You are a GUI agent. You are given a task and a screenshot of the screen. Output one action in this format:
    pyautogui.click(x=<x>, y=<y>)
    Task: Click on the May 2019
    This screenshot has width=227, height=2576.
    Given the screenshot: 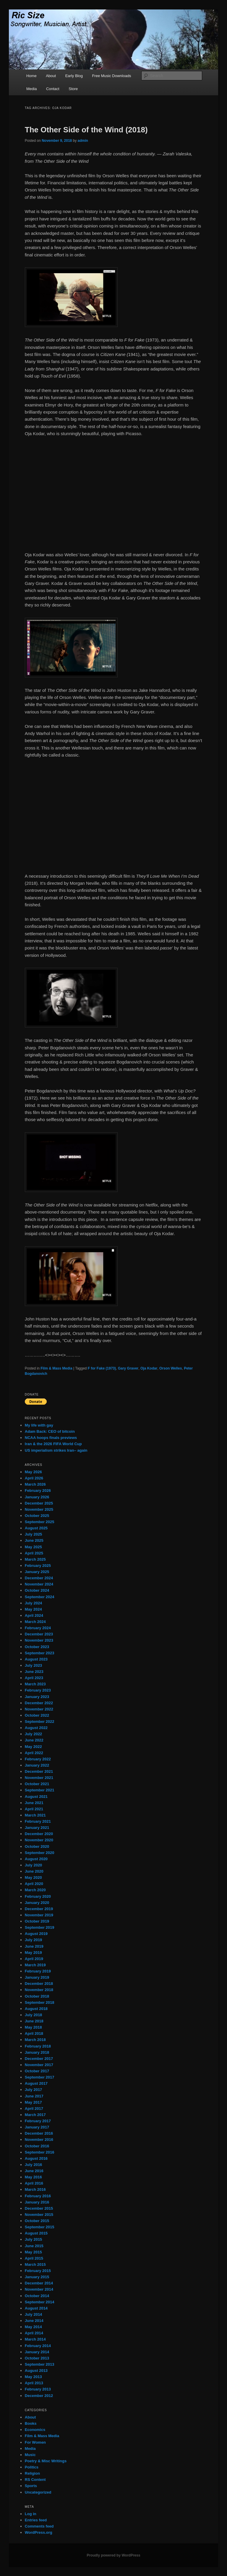 What is the action you would take?
    pyautogui.click(x=33, y=1952)
    